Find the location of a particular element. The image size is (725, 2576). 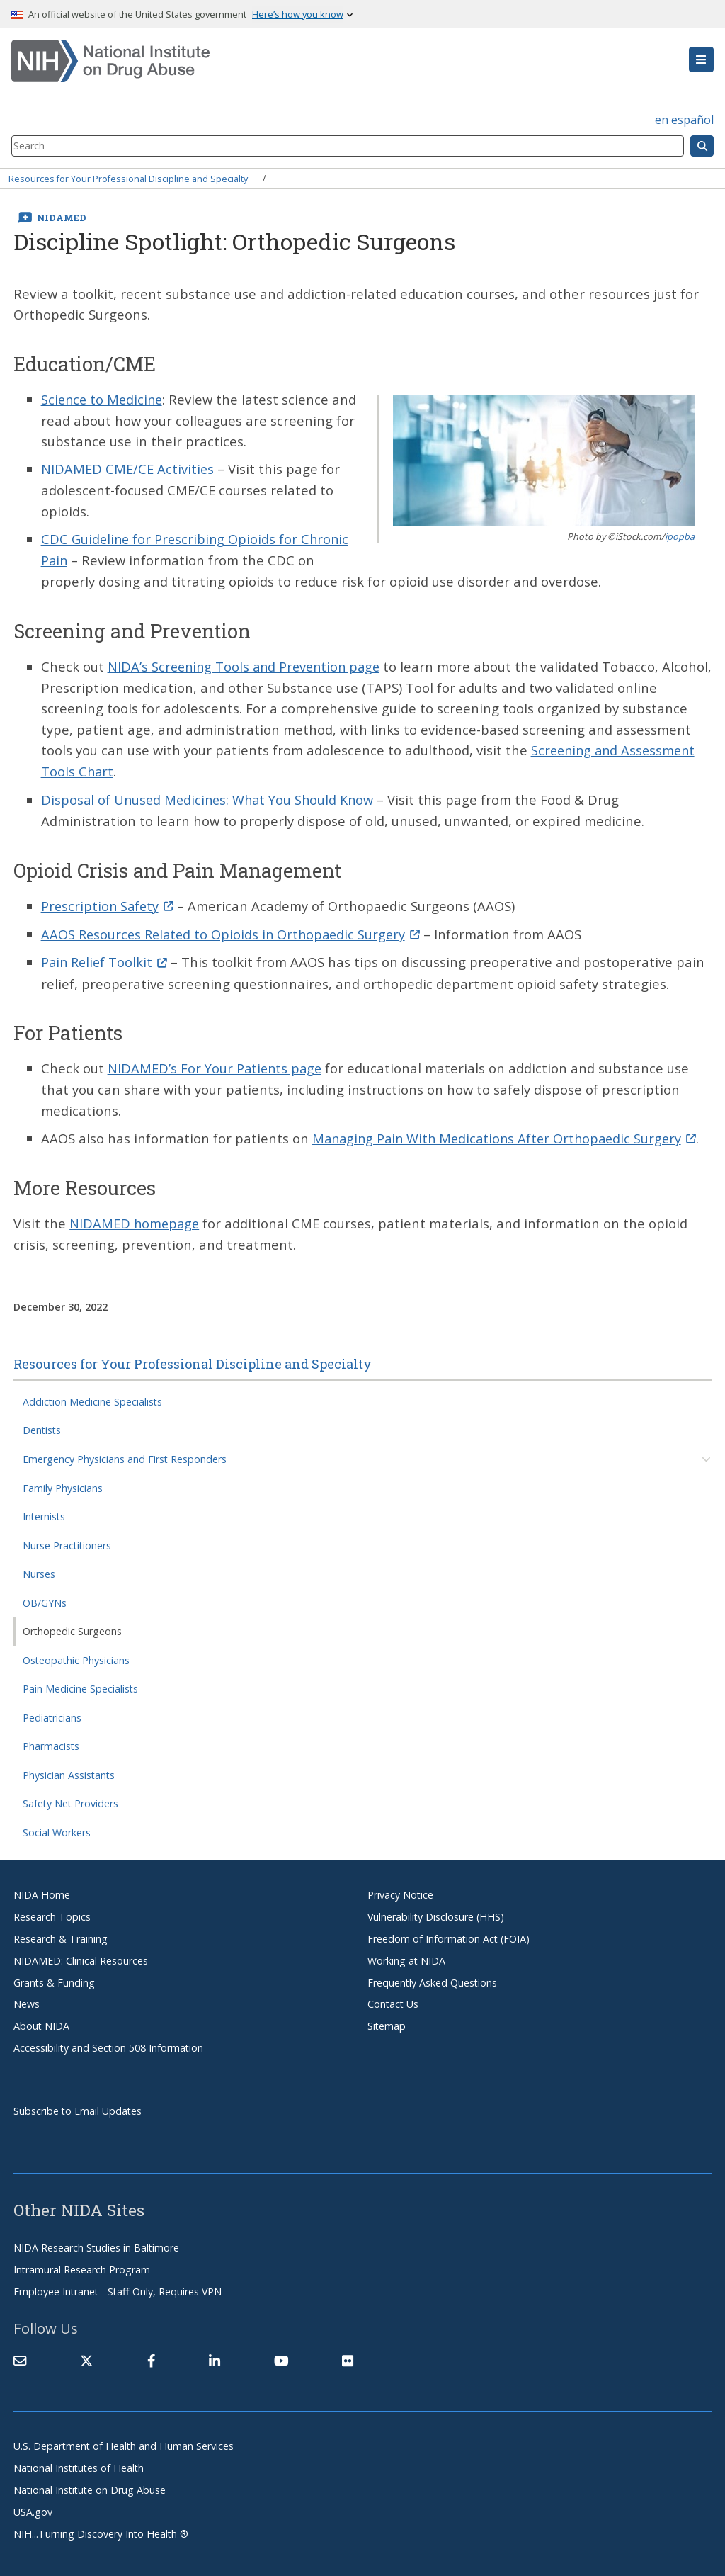

[(link is external)] is located at coordinates (86, 2353).